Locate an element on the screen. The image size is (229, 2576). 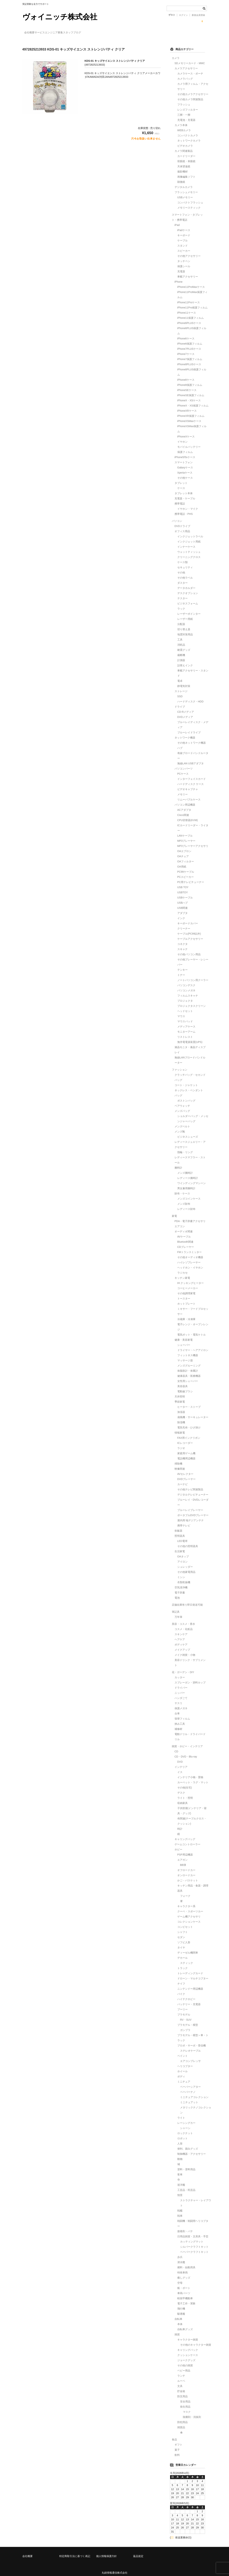
フォーク is located at coordinates (185, 1892).